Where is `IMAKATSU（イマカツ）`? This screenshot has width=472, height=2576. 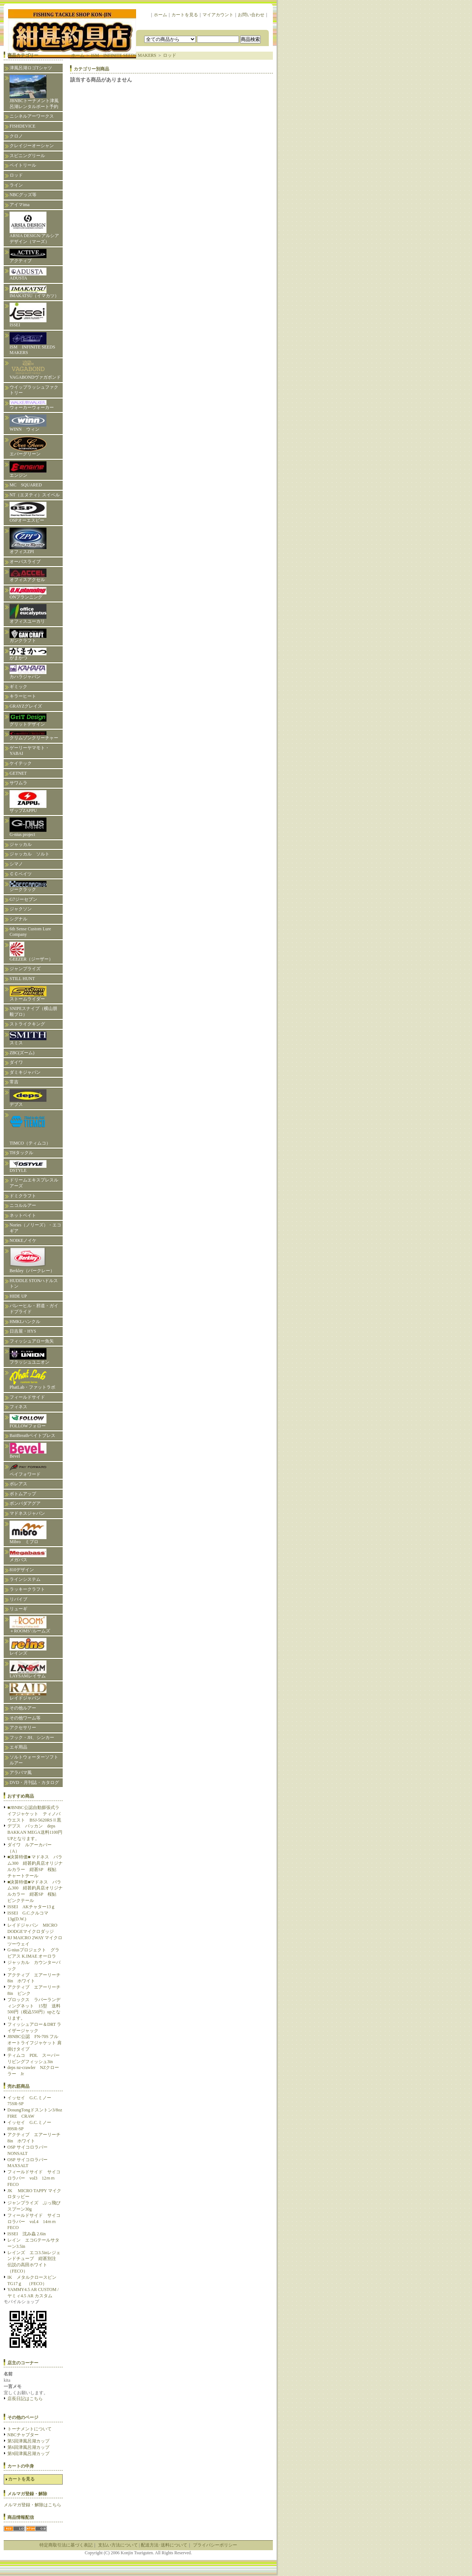 IMAKATSU（イマカツ） is located at coordinates (34, 291).